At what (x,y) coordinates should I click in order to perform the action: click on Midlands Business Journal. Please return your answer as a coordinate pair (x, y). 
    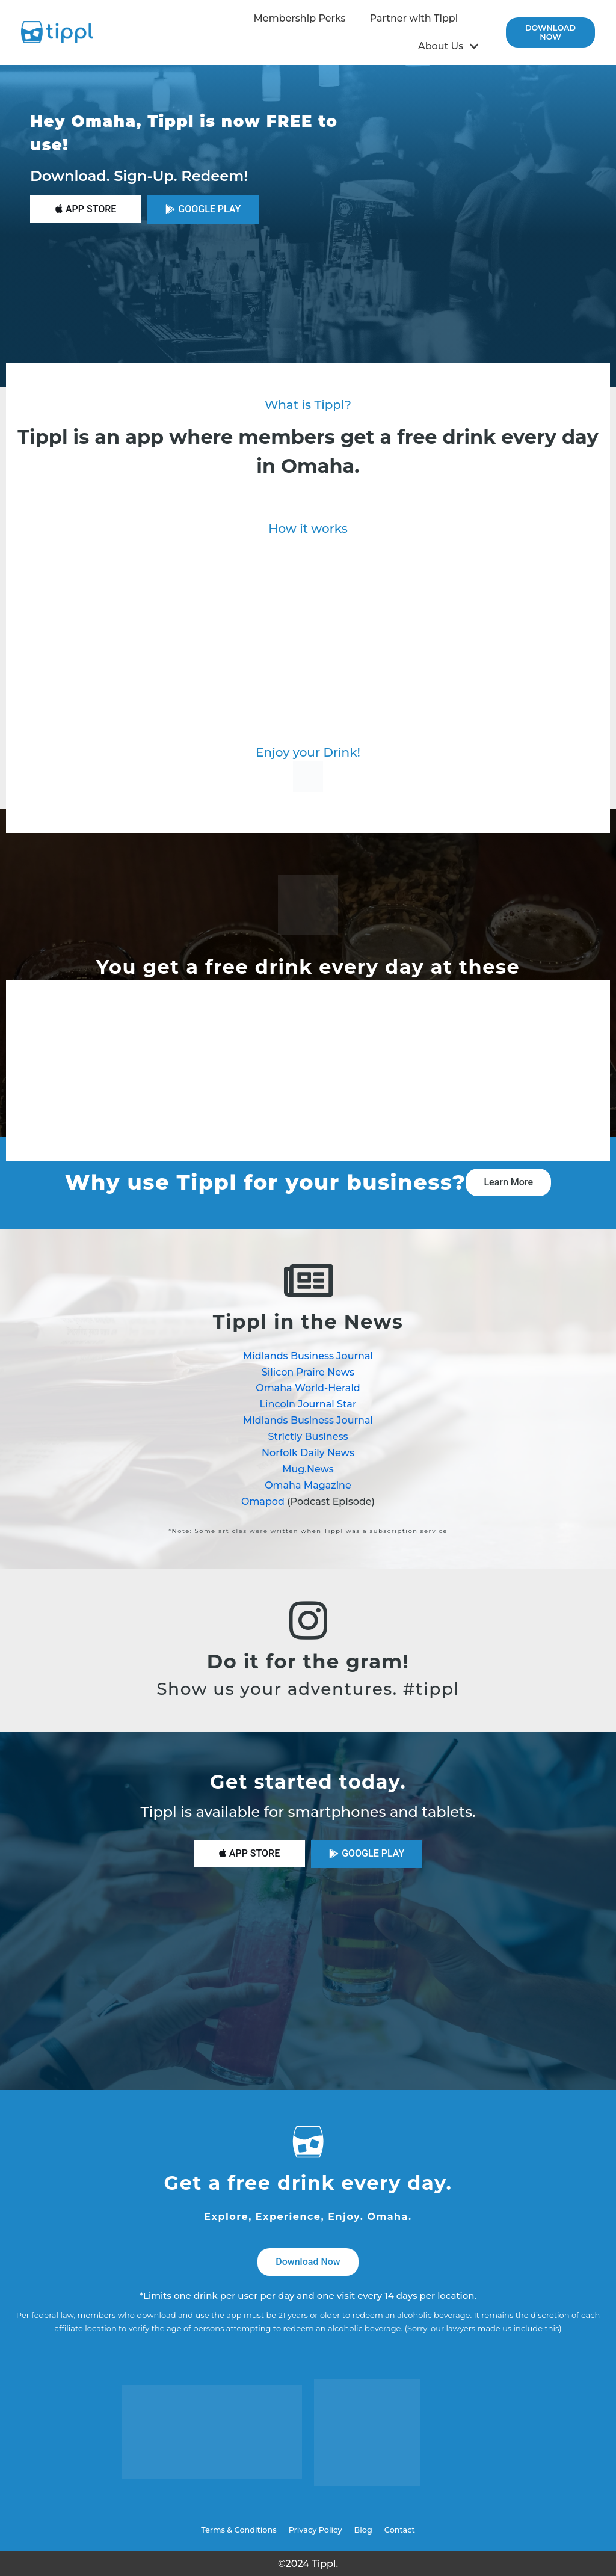
    Looking at the image, I should click on (308, 1356).